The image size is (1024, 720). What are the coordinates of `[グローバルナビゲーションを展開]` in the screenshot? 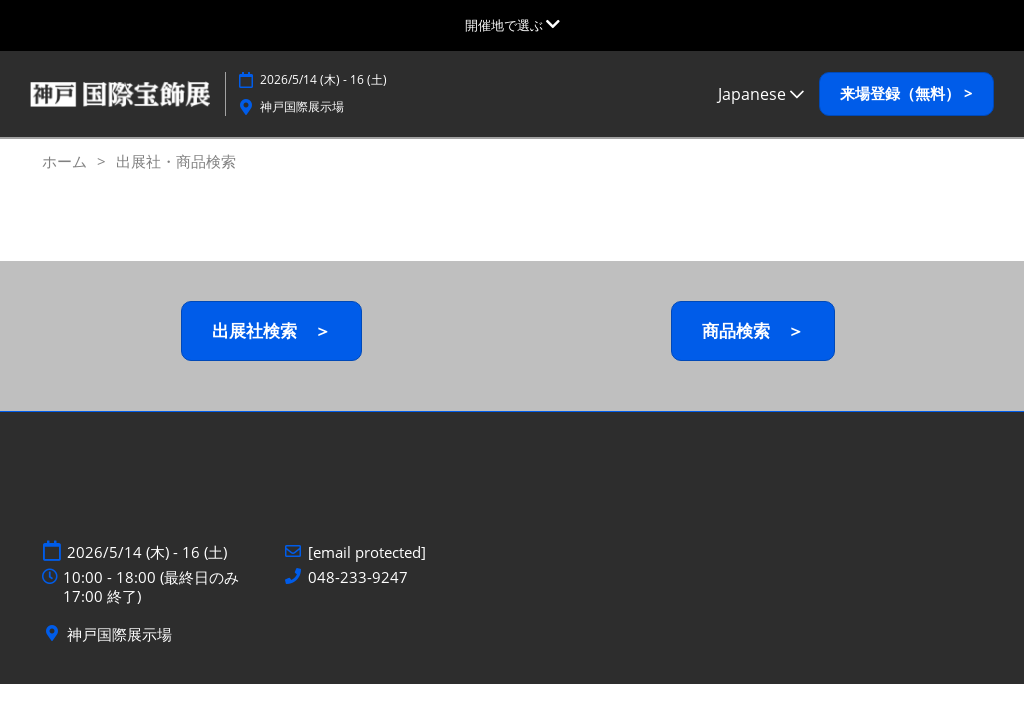 It's located at (512, 25).